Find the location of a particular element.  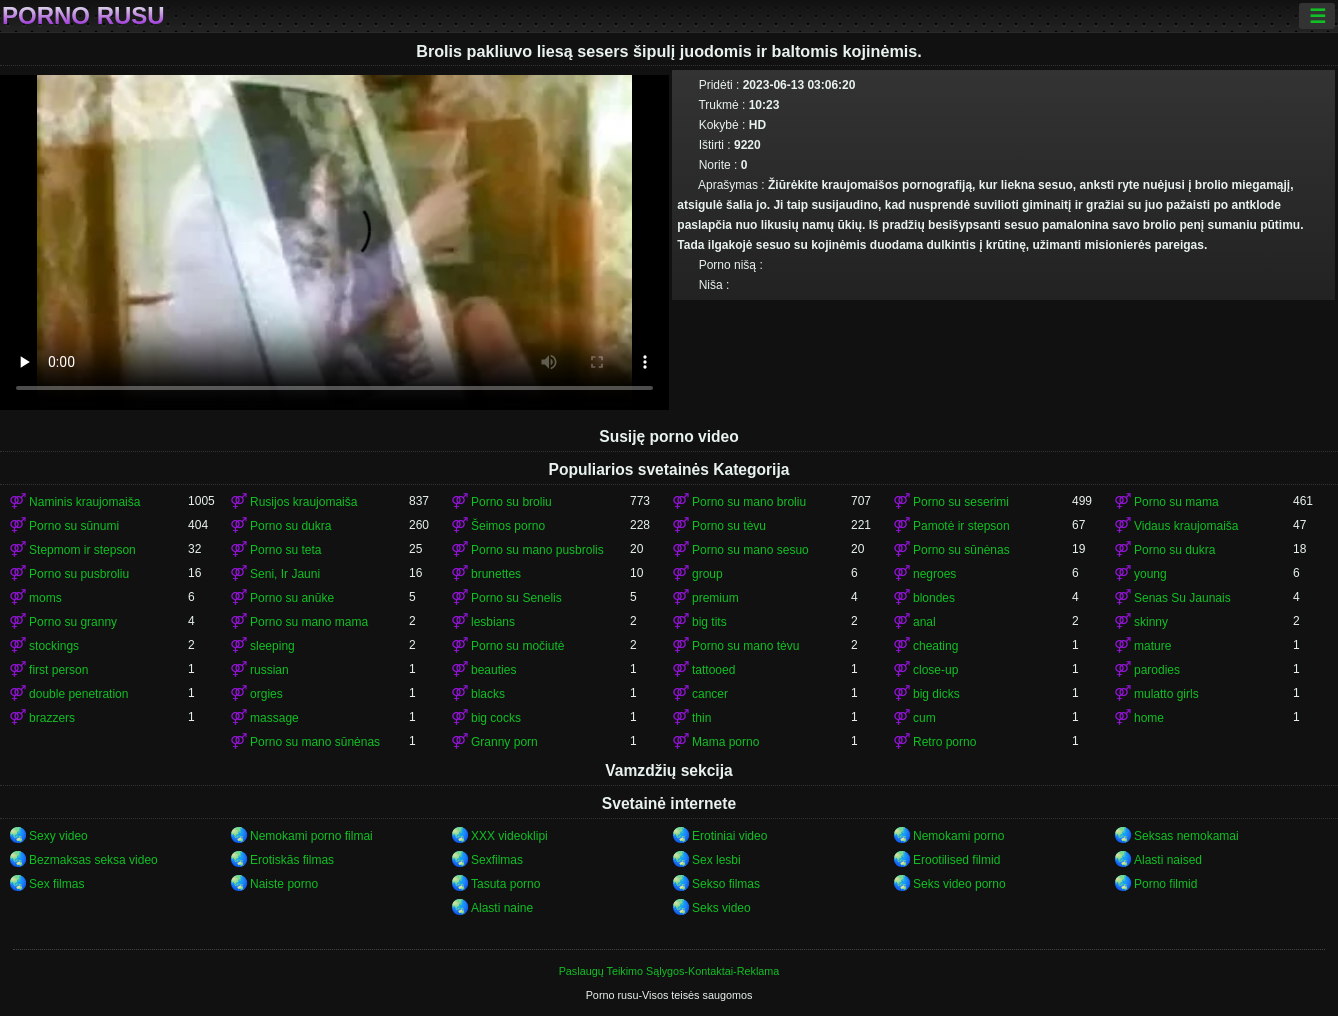

Tasuta porno is located at coordinates (505, 884).